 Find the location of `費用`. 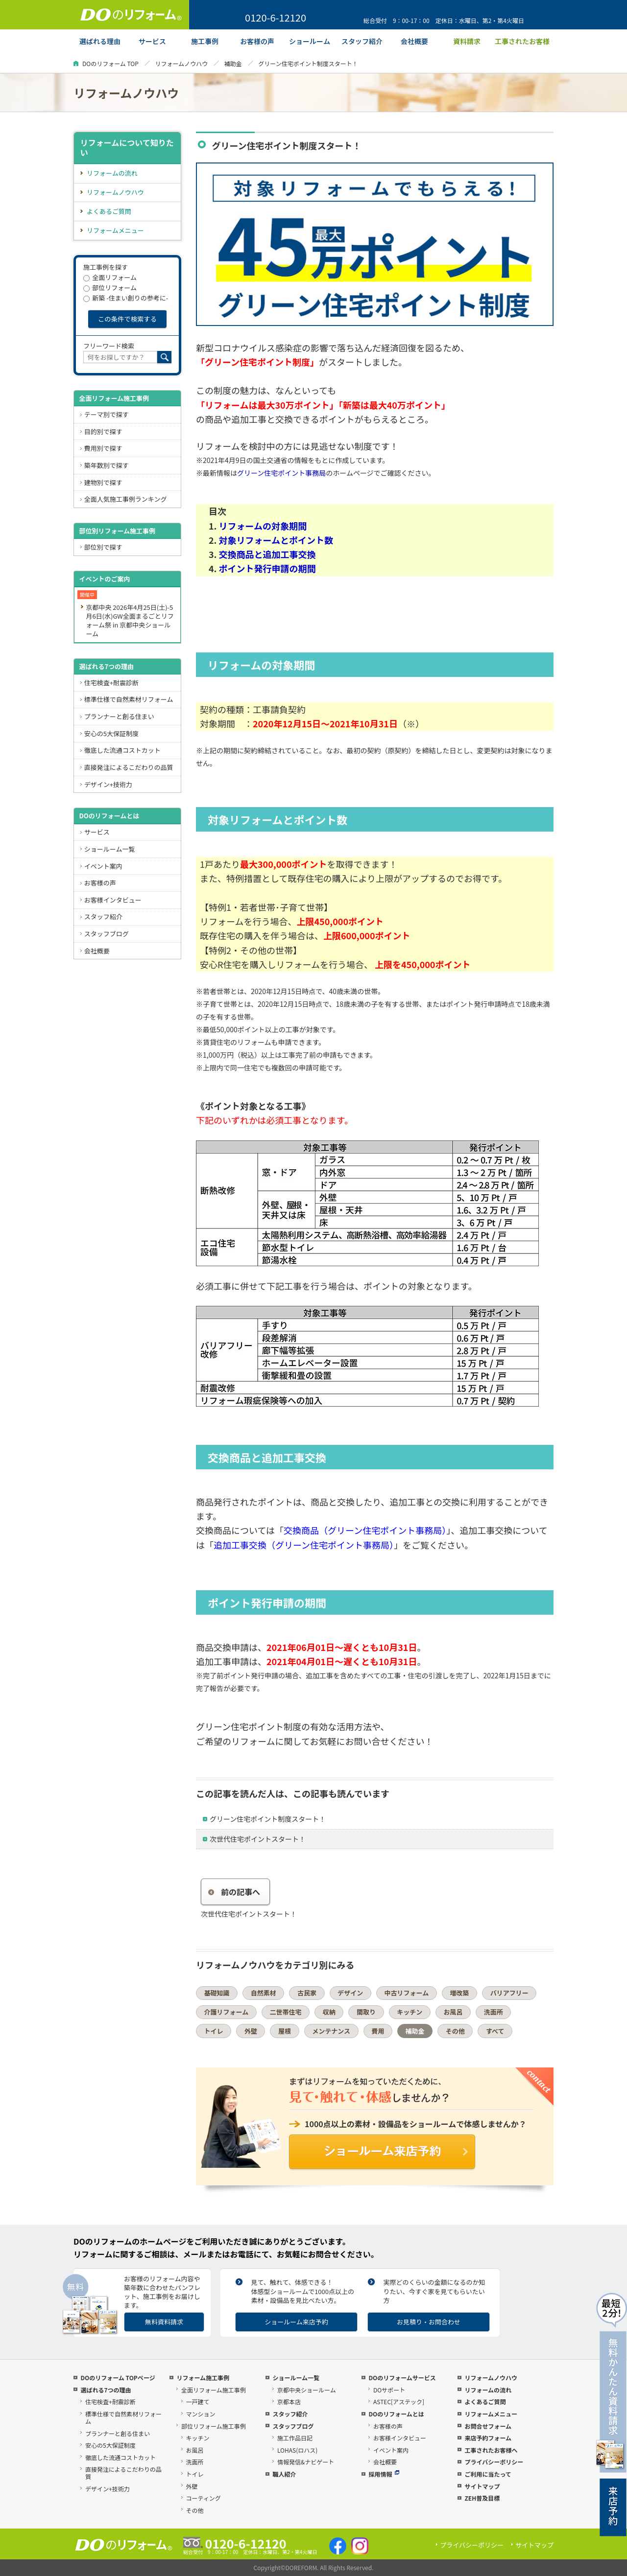

費用 is located at coordinates (377, 2031).